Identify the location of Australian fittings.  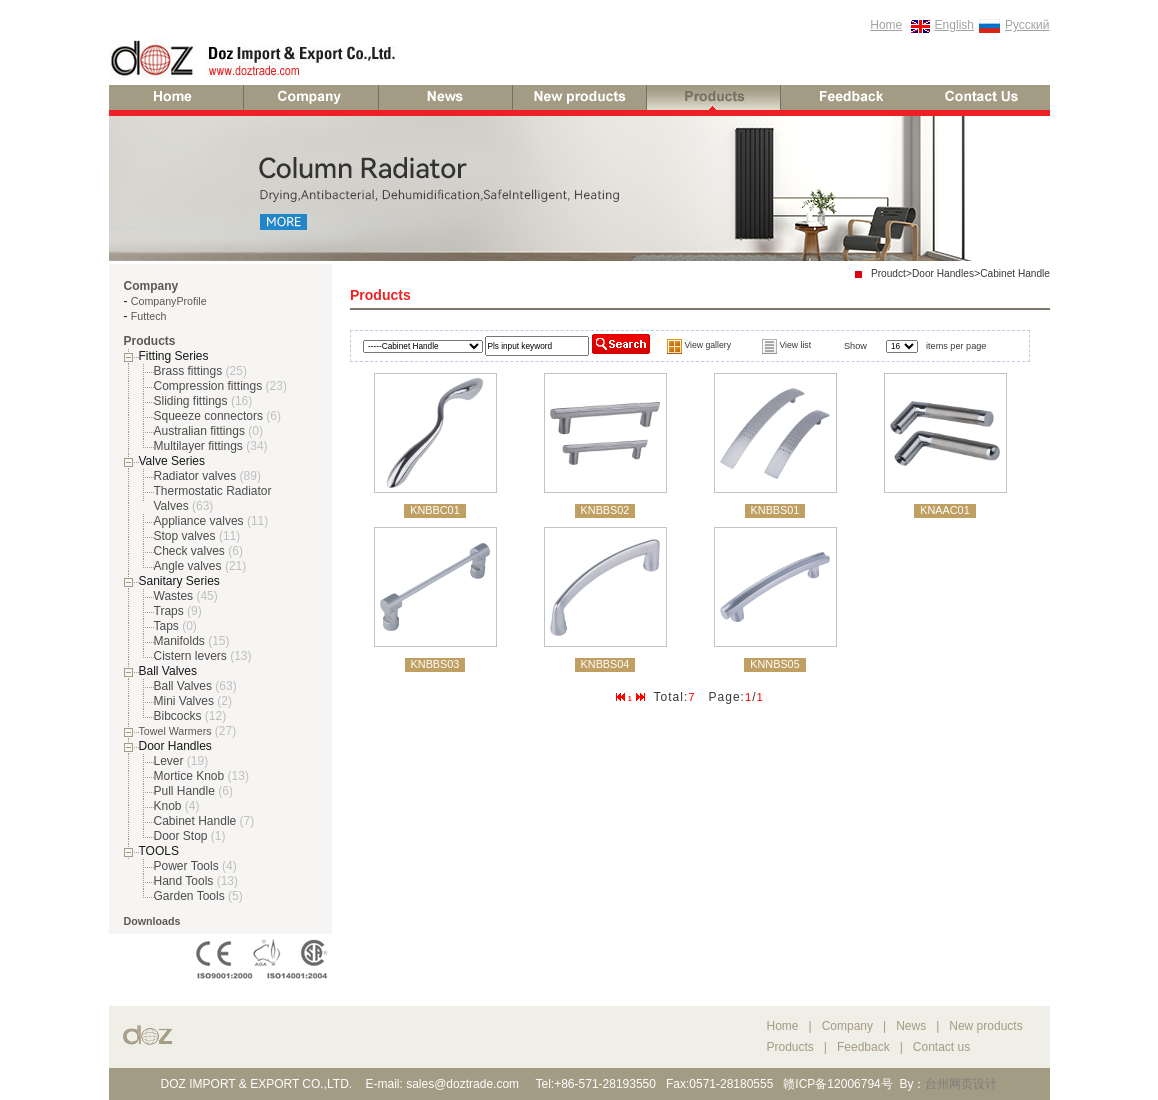
(199, 431).